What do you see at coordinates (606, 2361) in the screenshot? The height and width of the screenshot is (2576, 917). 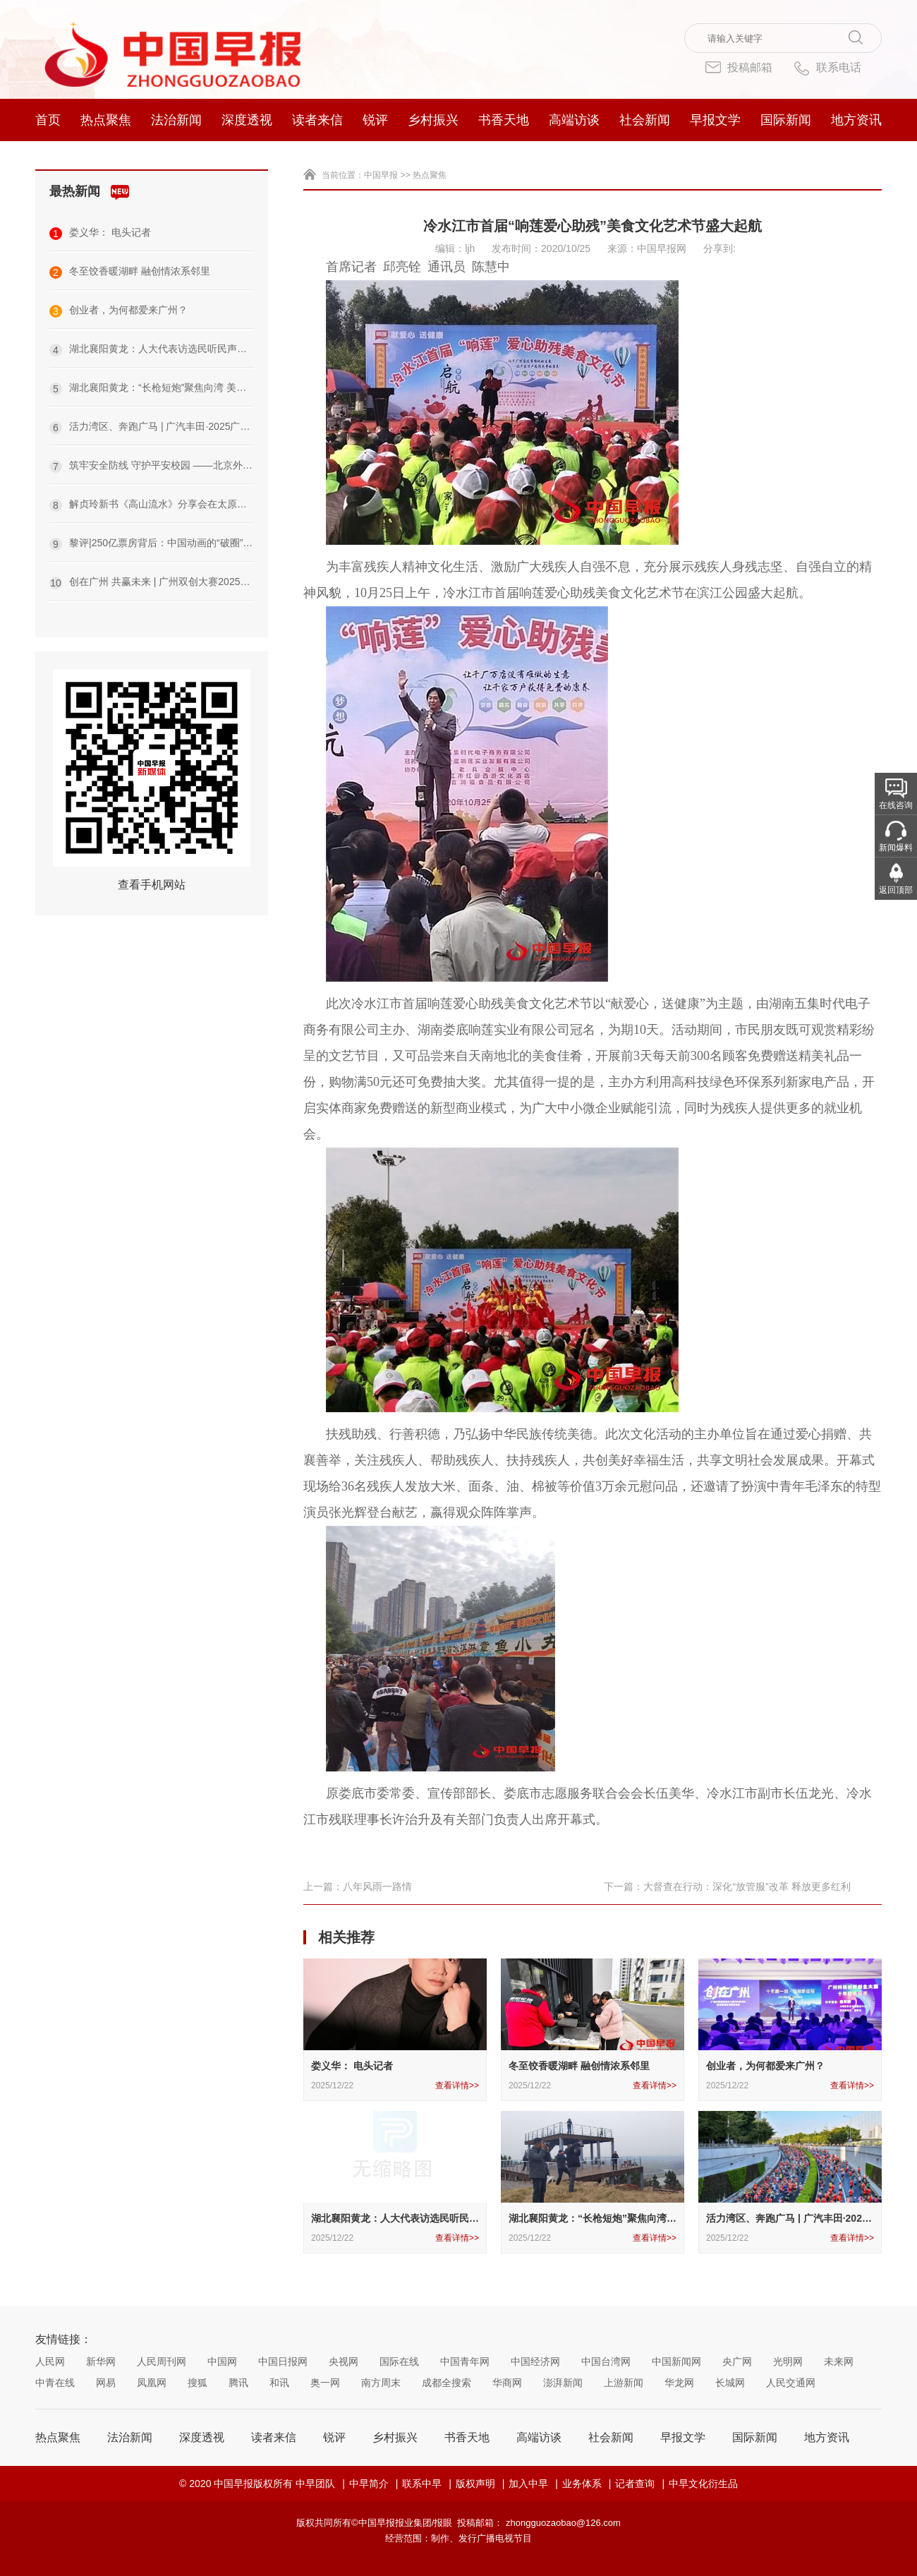 I see `中国台湾网` at bounding box center [606, 2361].